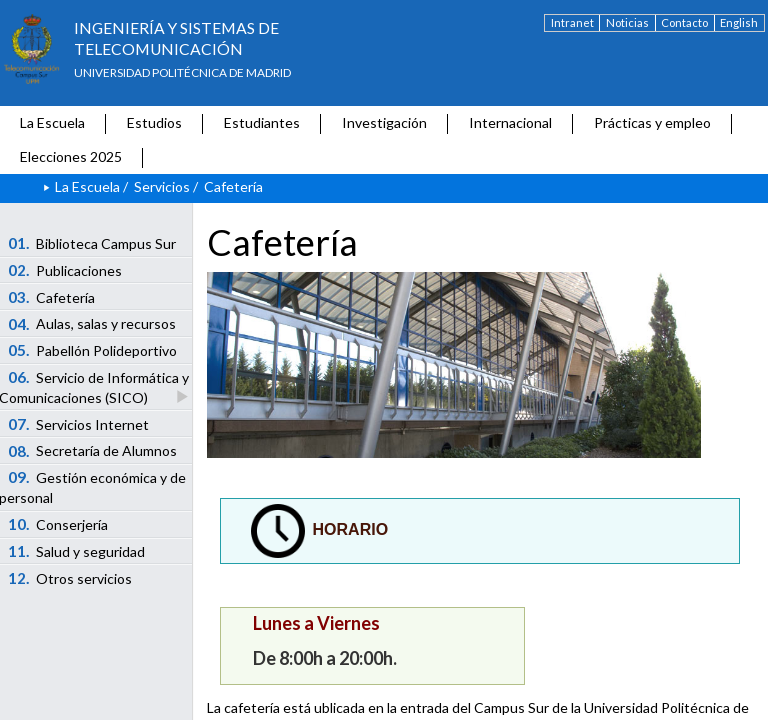 The width and height of the screenshot is (768, 720). Describe the element at coordinates (739, 22) in the screenshot. I see `English` at that location.